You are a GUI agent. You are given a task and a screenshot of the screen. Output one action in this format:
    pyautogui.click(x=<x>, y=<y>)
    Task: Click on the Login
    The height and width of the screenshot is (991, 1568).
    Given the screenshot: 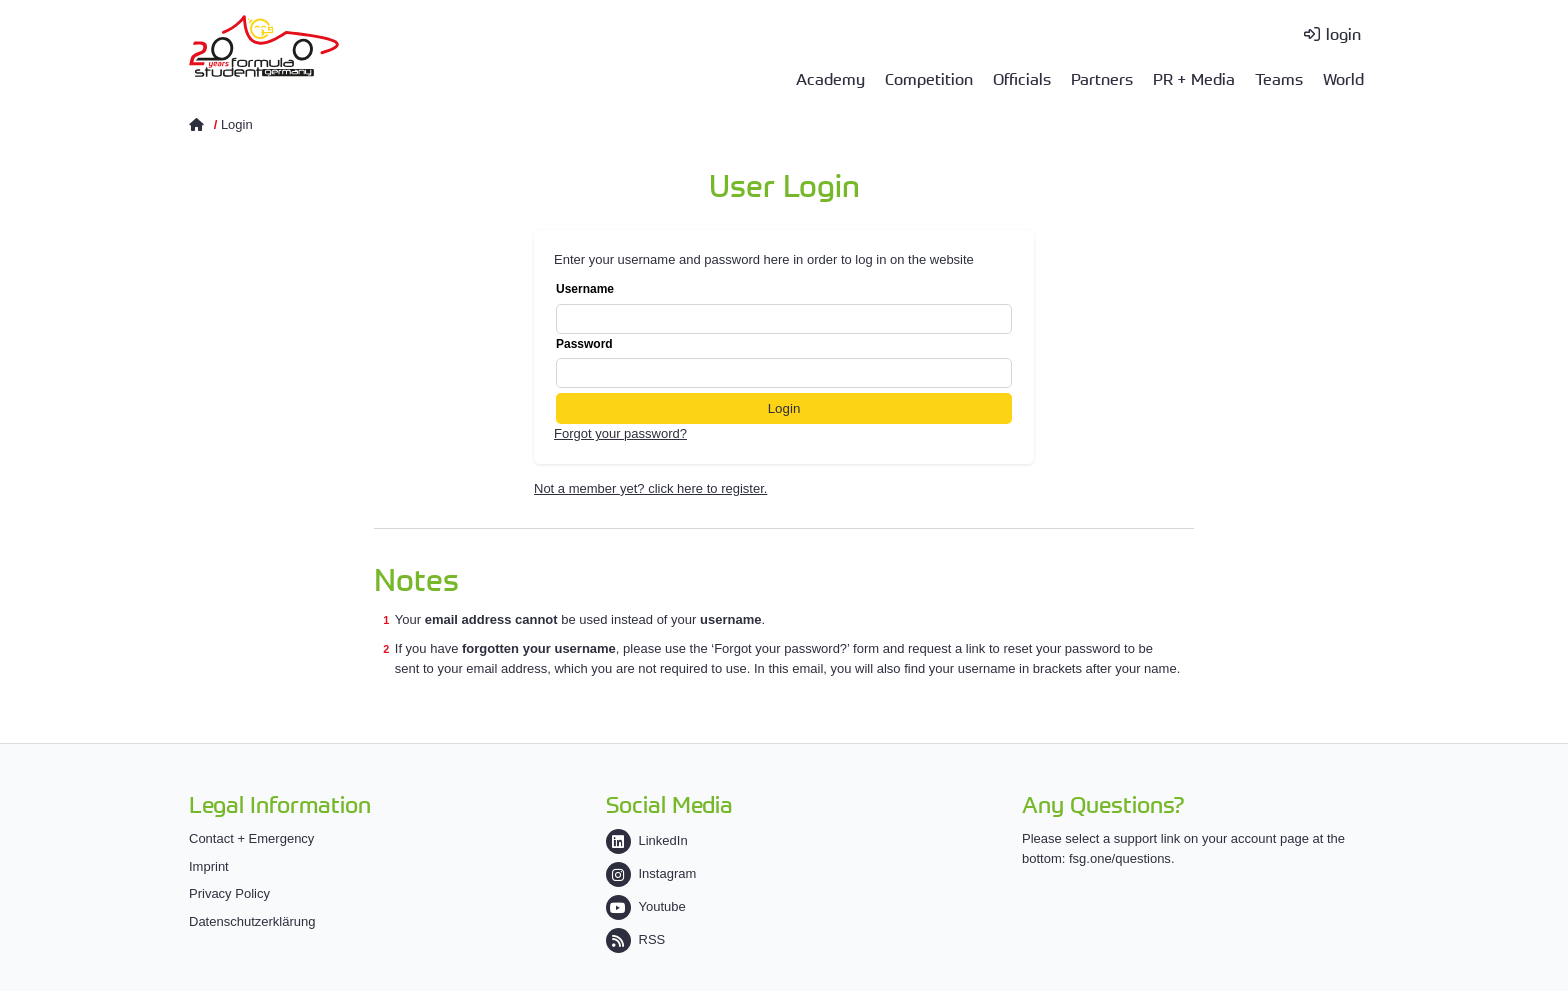 What is the action you would take?
    pyautogui.click(x=237, y=124)
    